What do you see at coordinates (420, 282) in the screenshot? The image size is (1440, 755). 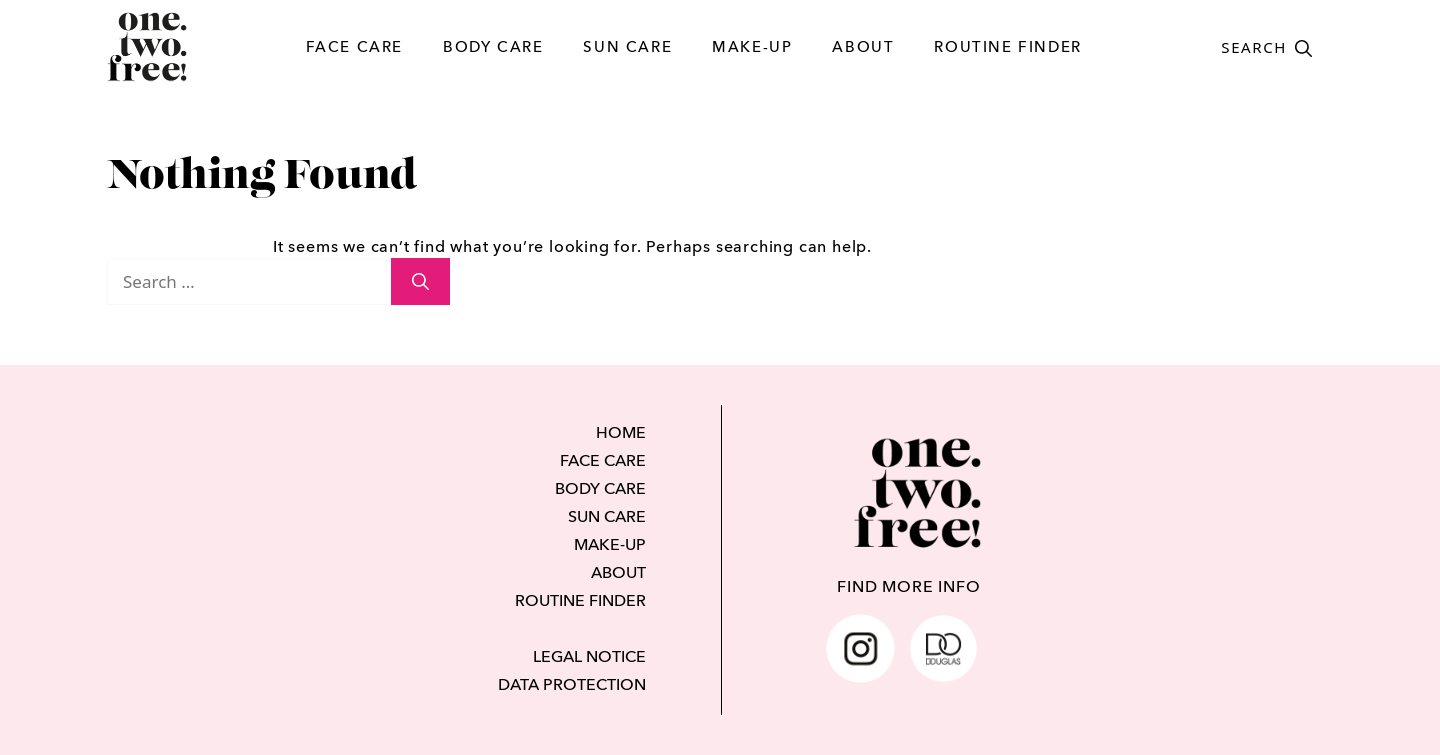 I see `[Search]` at bounding box center [420, 282].